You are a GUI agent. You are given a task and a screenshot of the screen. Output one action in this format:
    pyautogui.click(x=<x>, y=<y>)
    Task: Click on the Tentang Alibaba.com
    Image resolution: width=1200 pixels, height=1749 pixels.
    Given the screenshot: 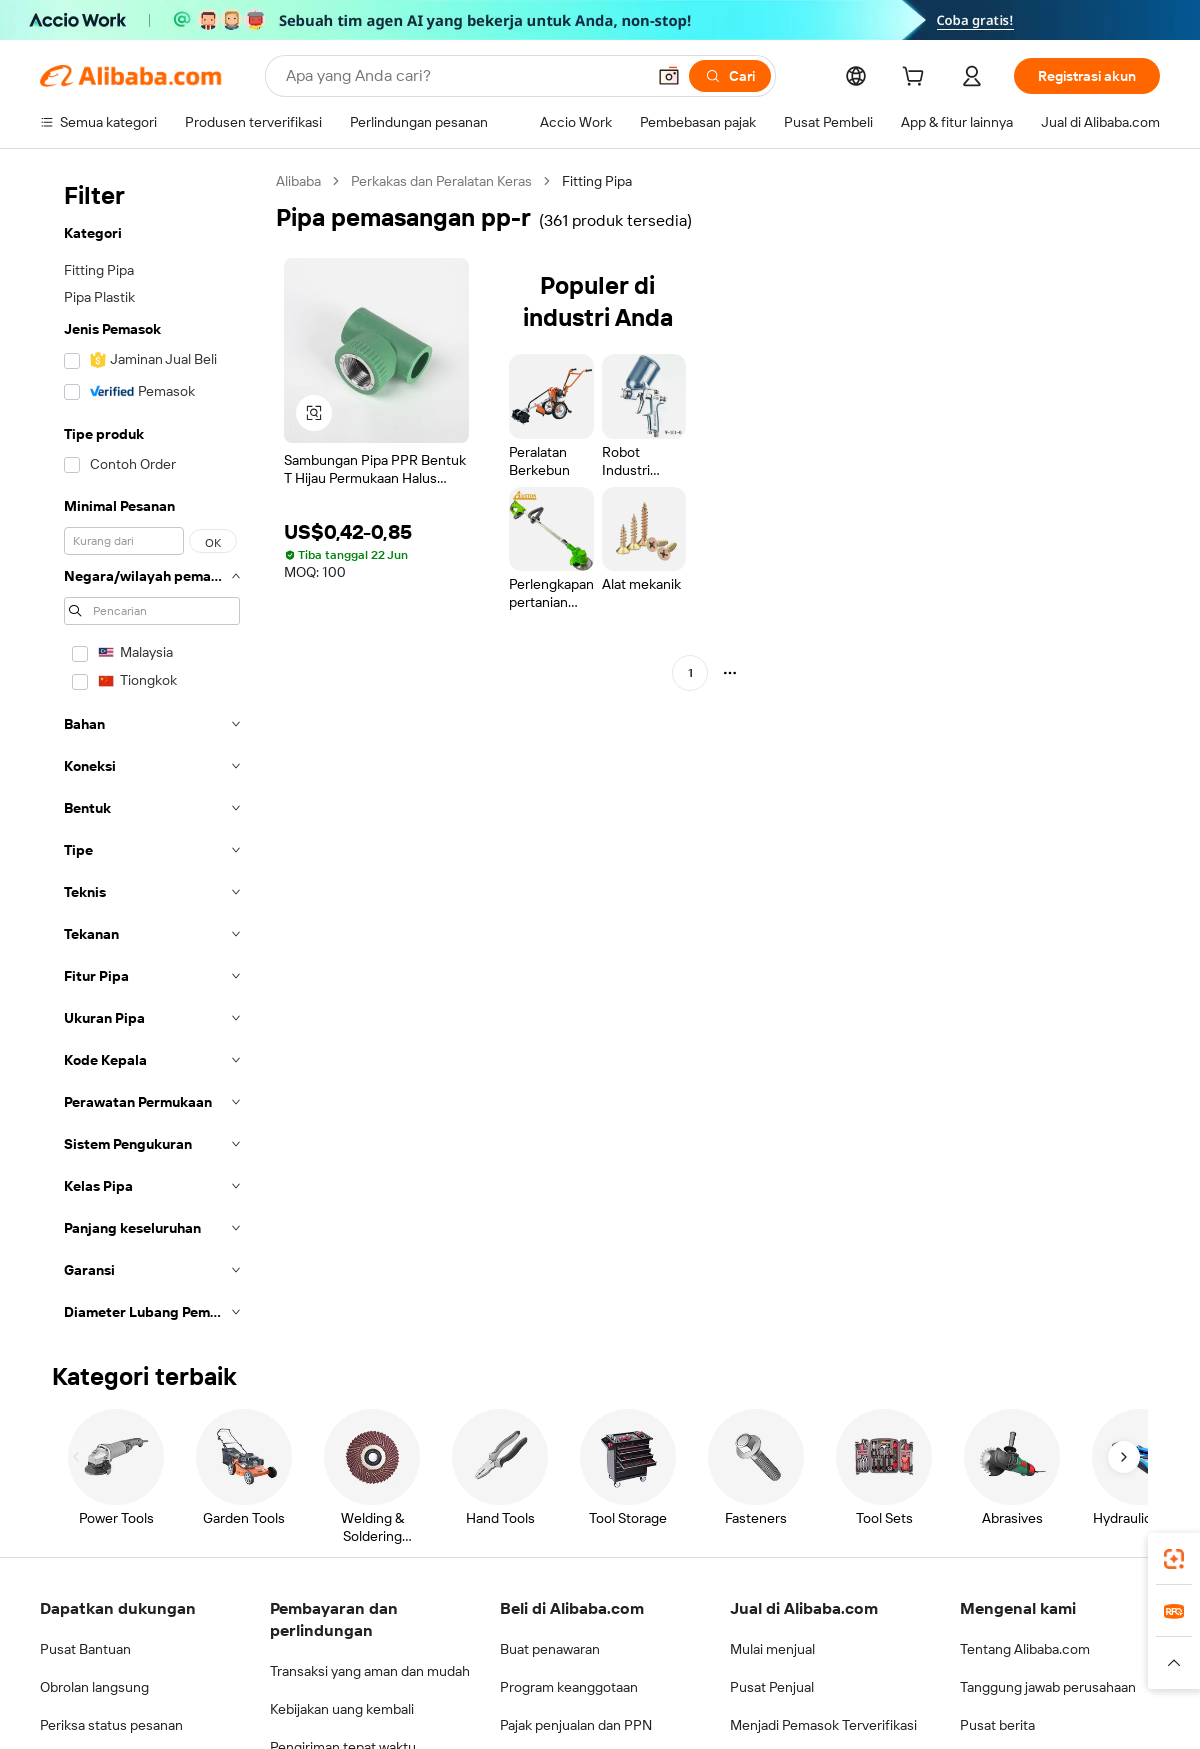 What is the action you would take?
    pyautogui.click(x=1025, y=1649)
    